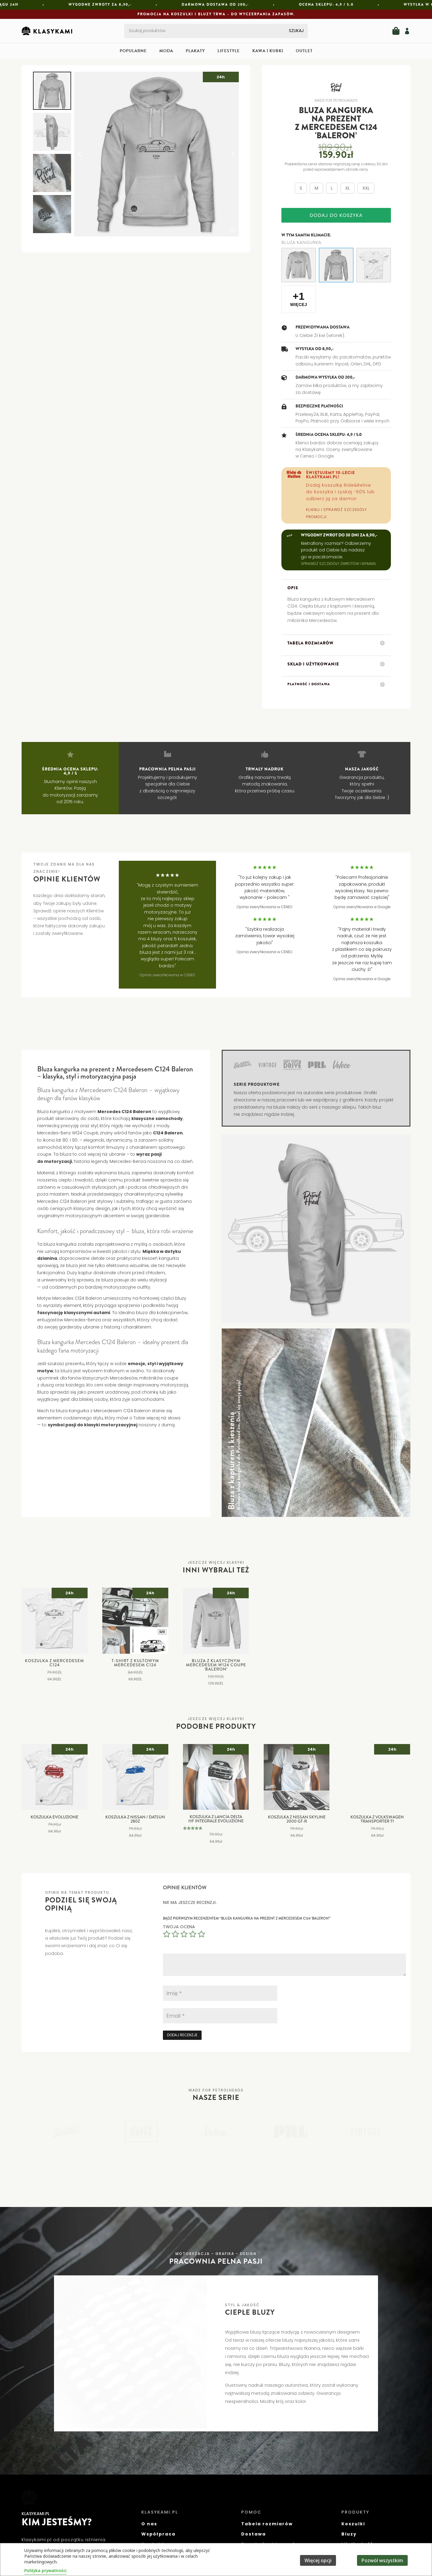 The image size is (432, 2576). Describe the element at coordinates (338, 563) in the screenshot. I see `SPRAWDŹ SZCZEGÓŁY ZWROTÓW I WYMIAN` at that location.